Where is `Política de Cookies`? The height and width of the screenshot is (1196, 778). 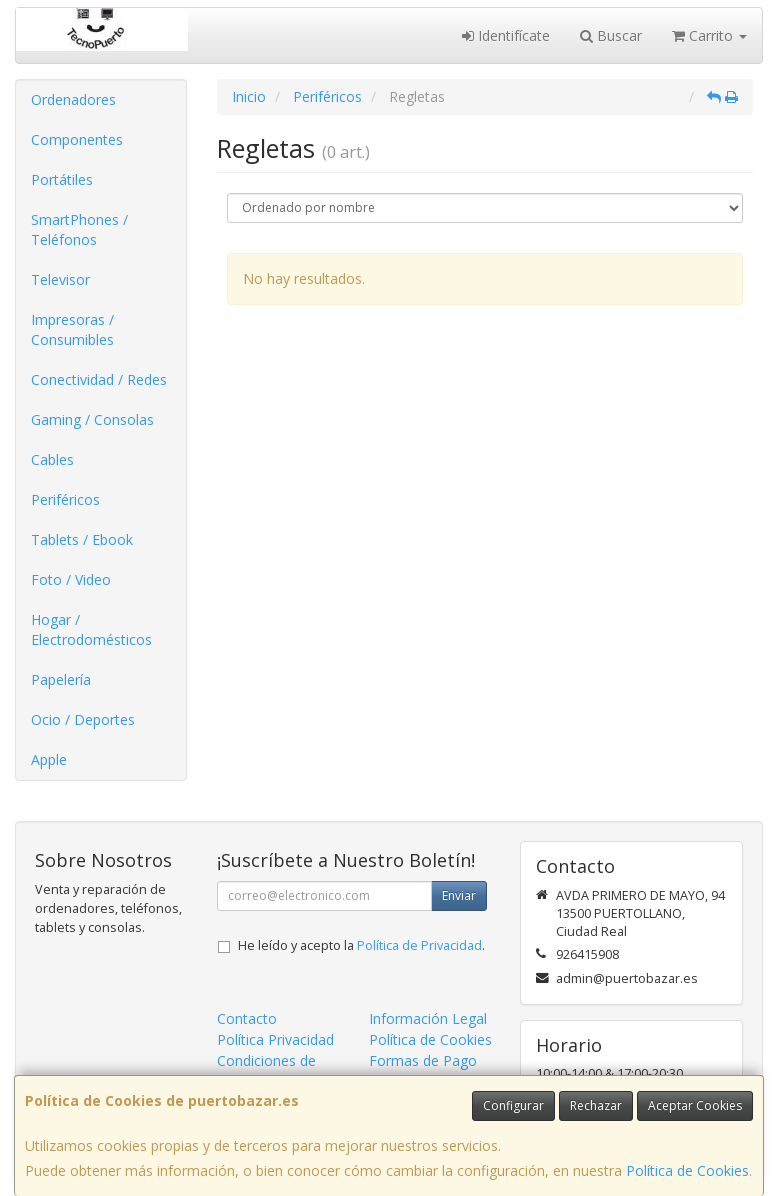 Política de Cookies is located at coordinates (687, 1170).